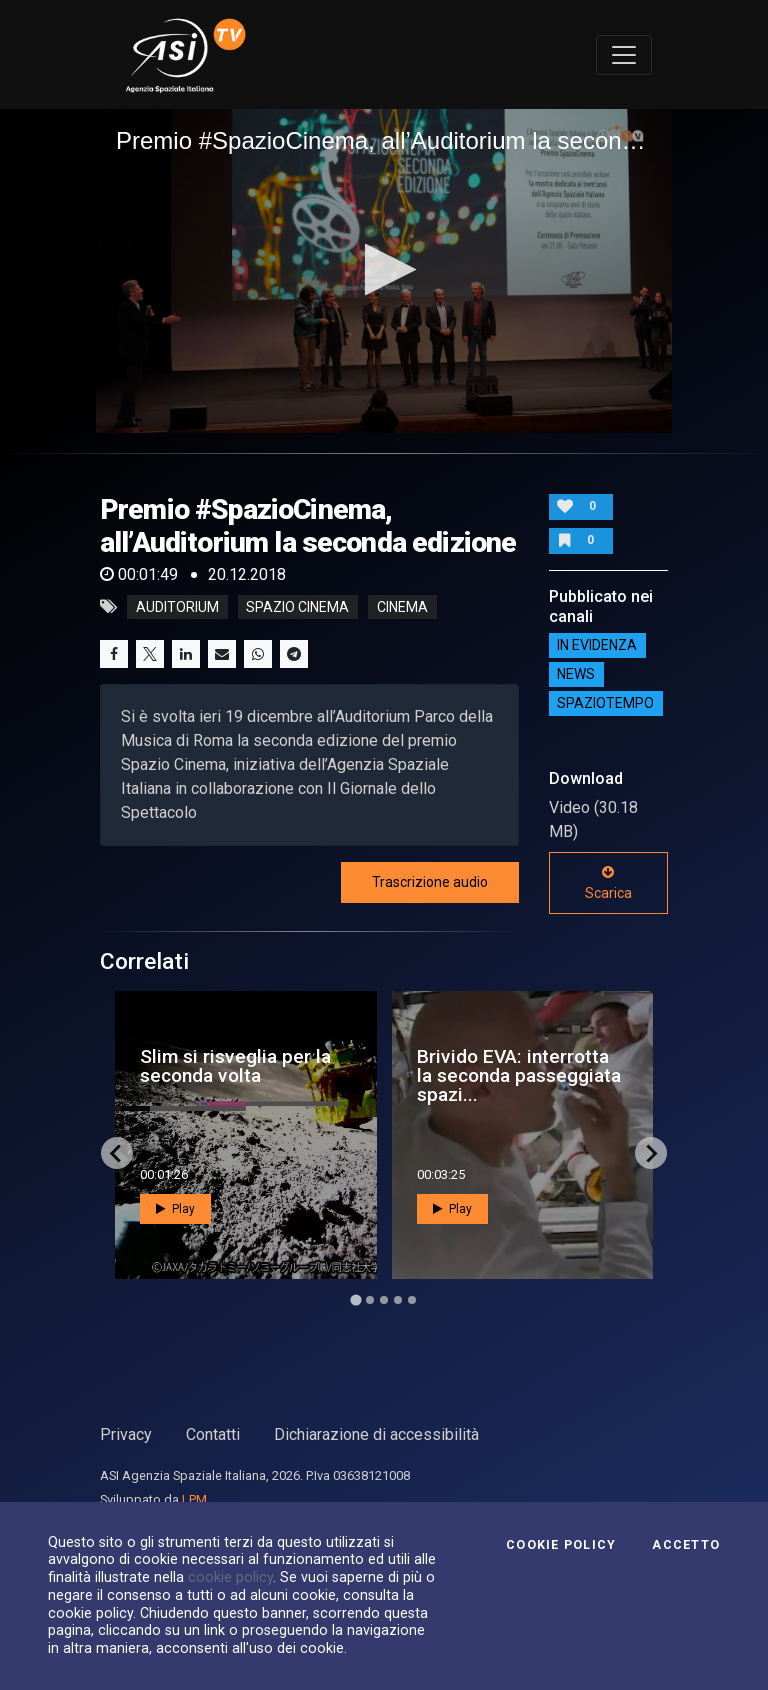 The width and height of the screenshot is (768, 1690). What do you see at coordinates (230, 1577) in the screenshot?
I see `cookie policy` at bounding box center [230, 1577].